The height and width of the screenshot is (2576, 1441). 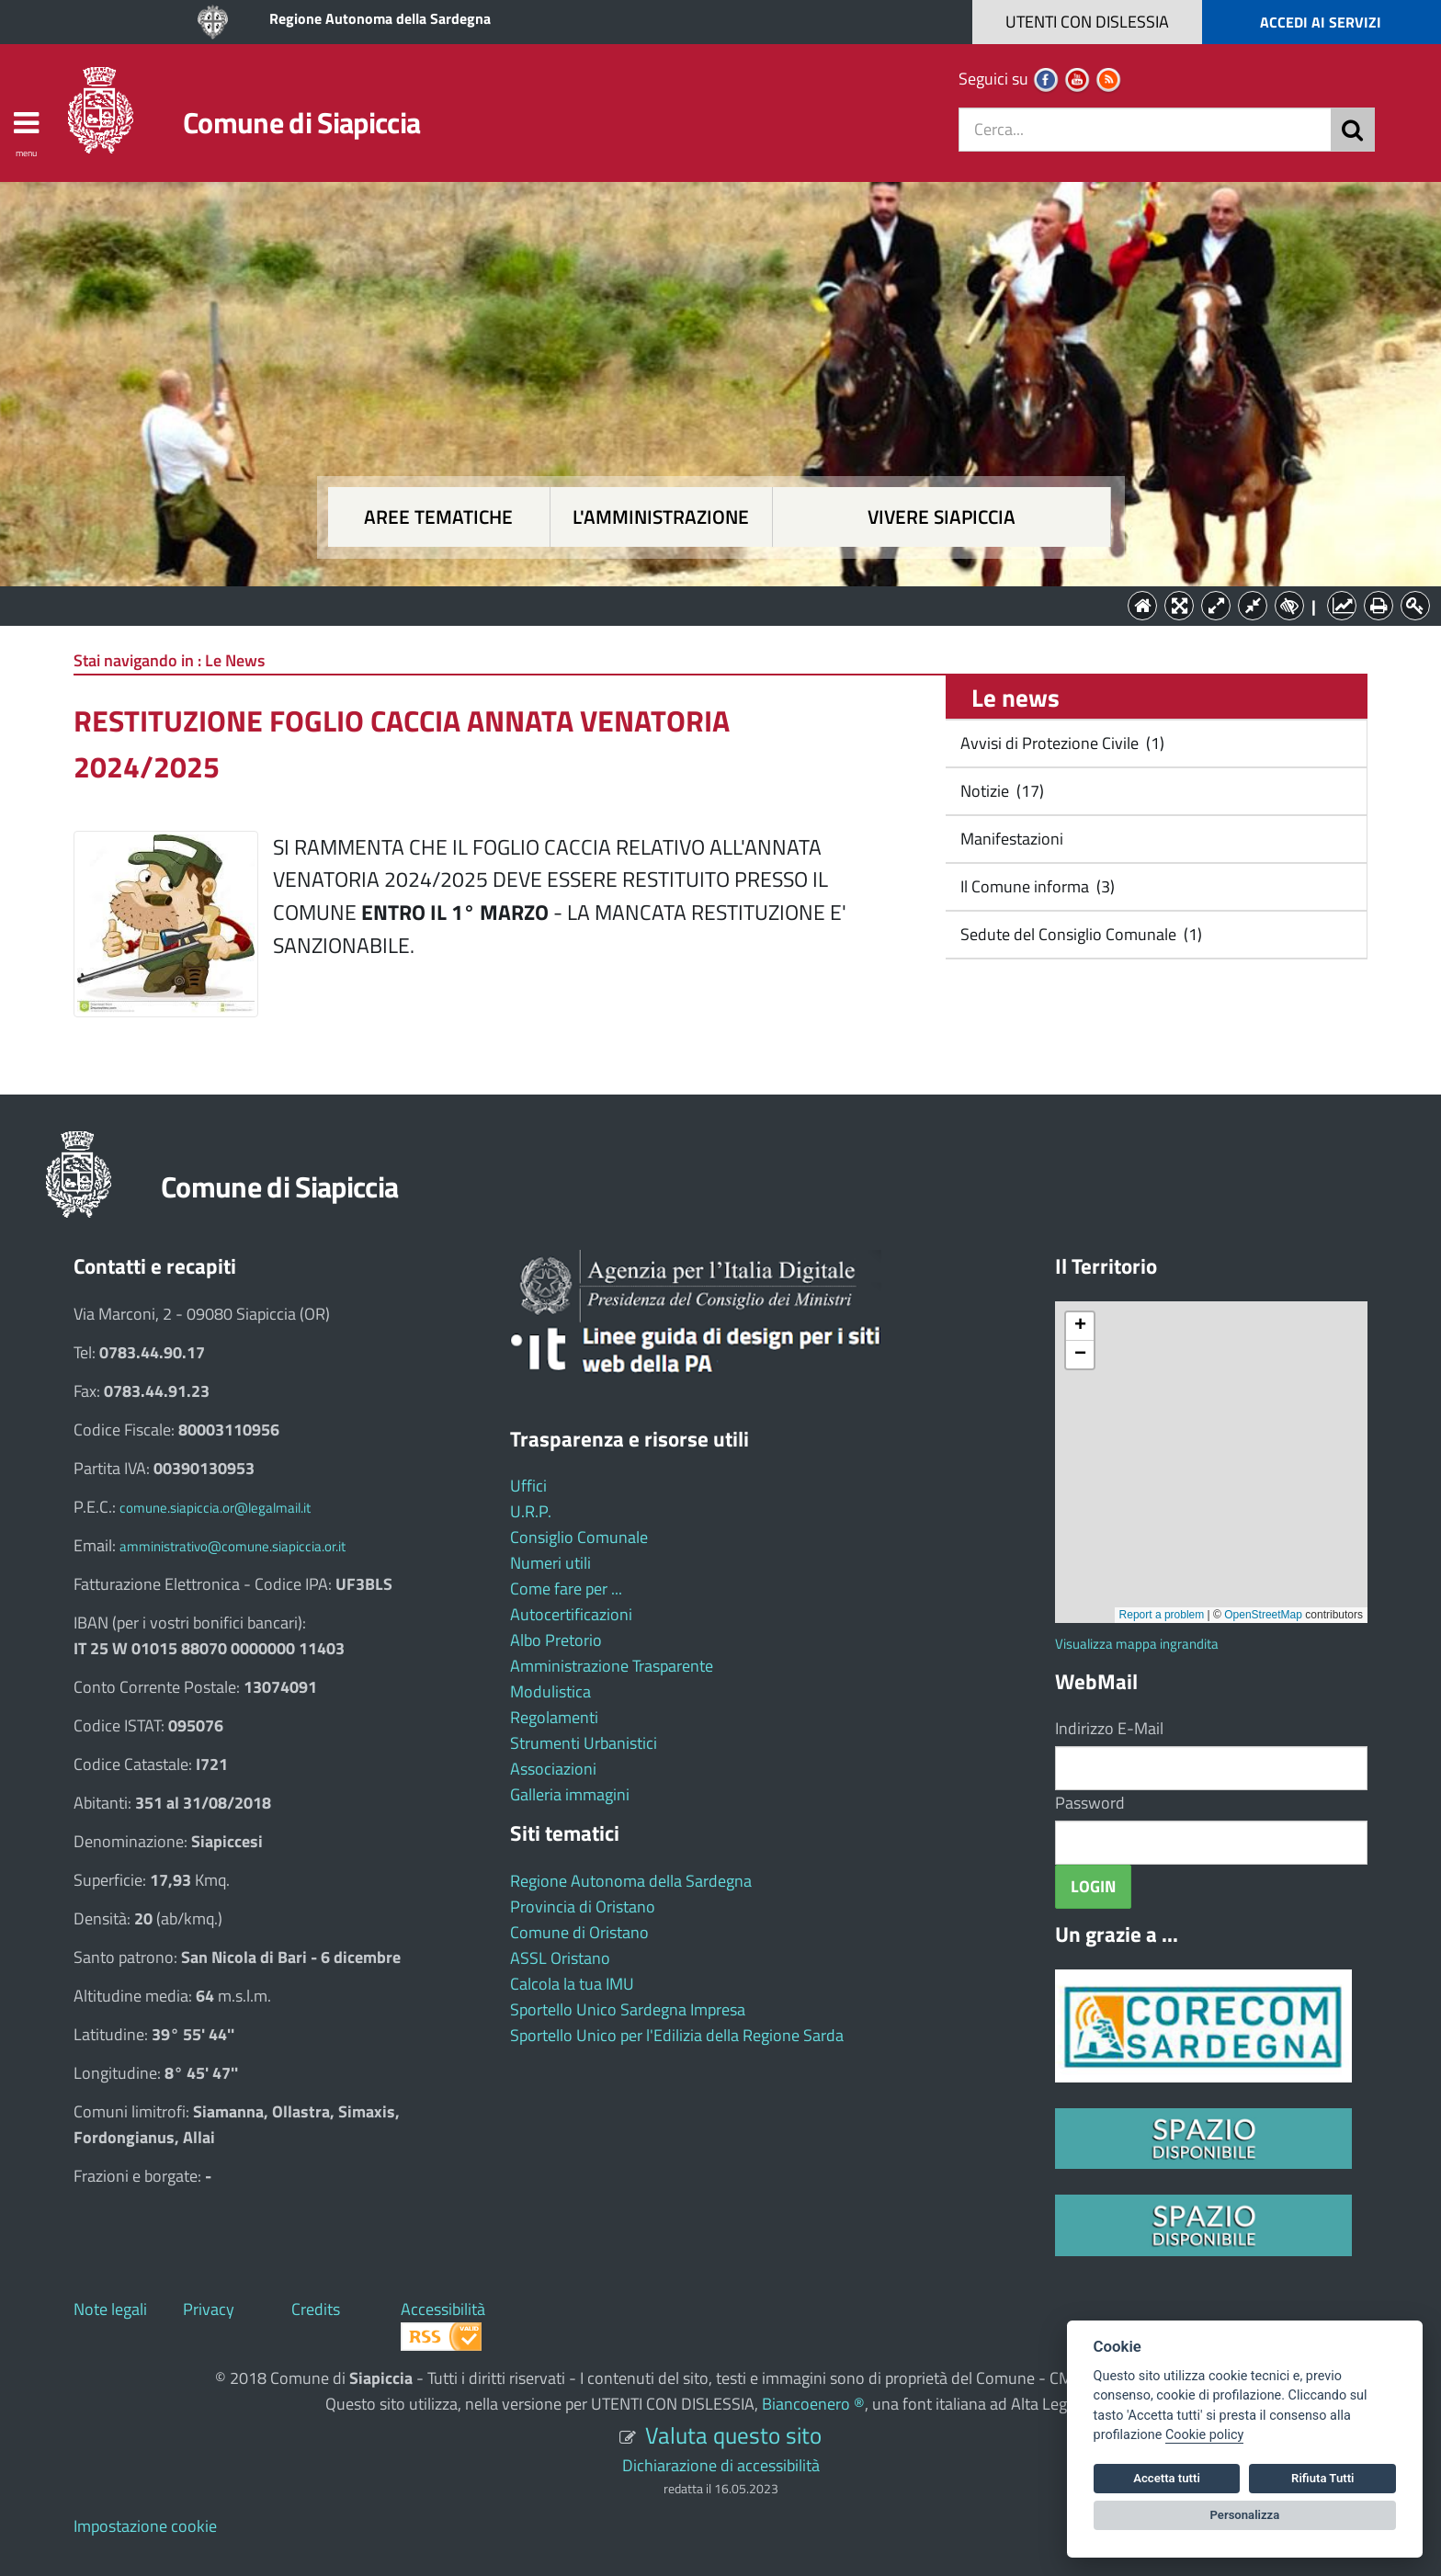 What do you see at coordinates (1166, 2478) in the screenshot?
I see `Accetta tutti` at bounding box center [1166, 2478].